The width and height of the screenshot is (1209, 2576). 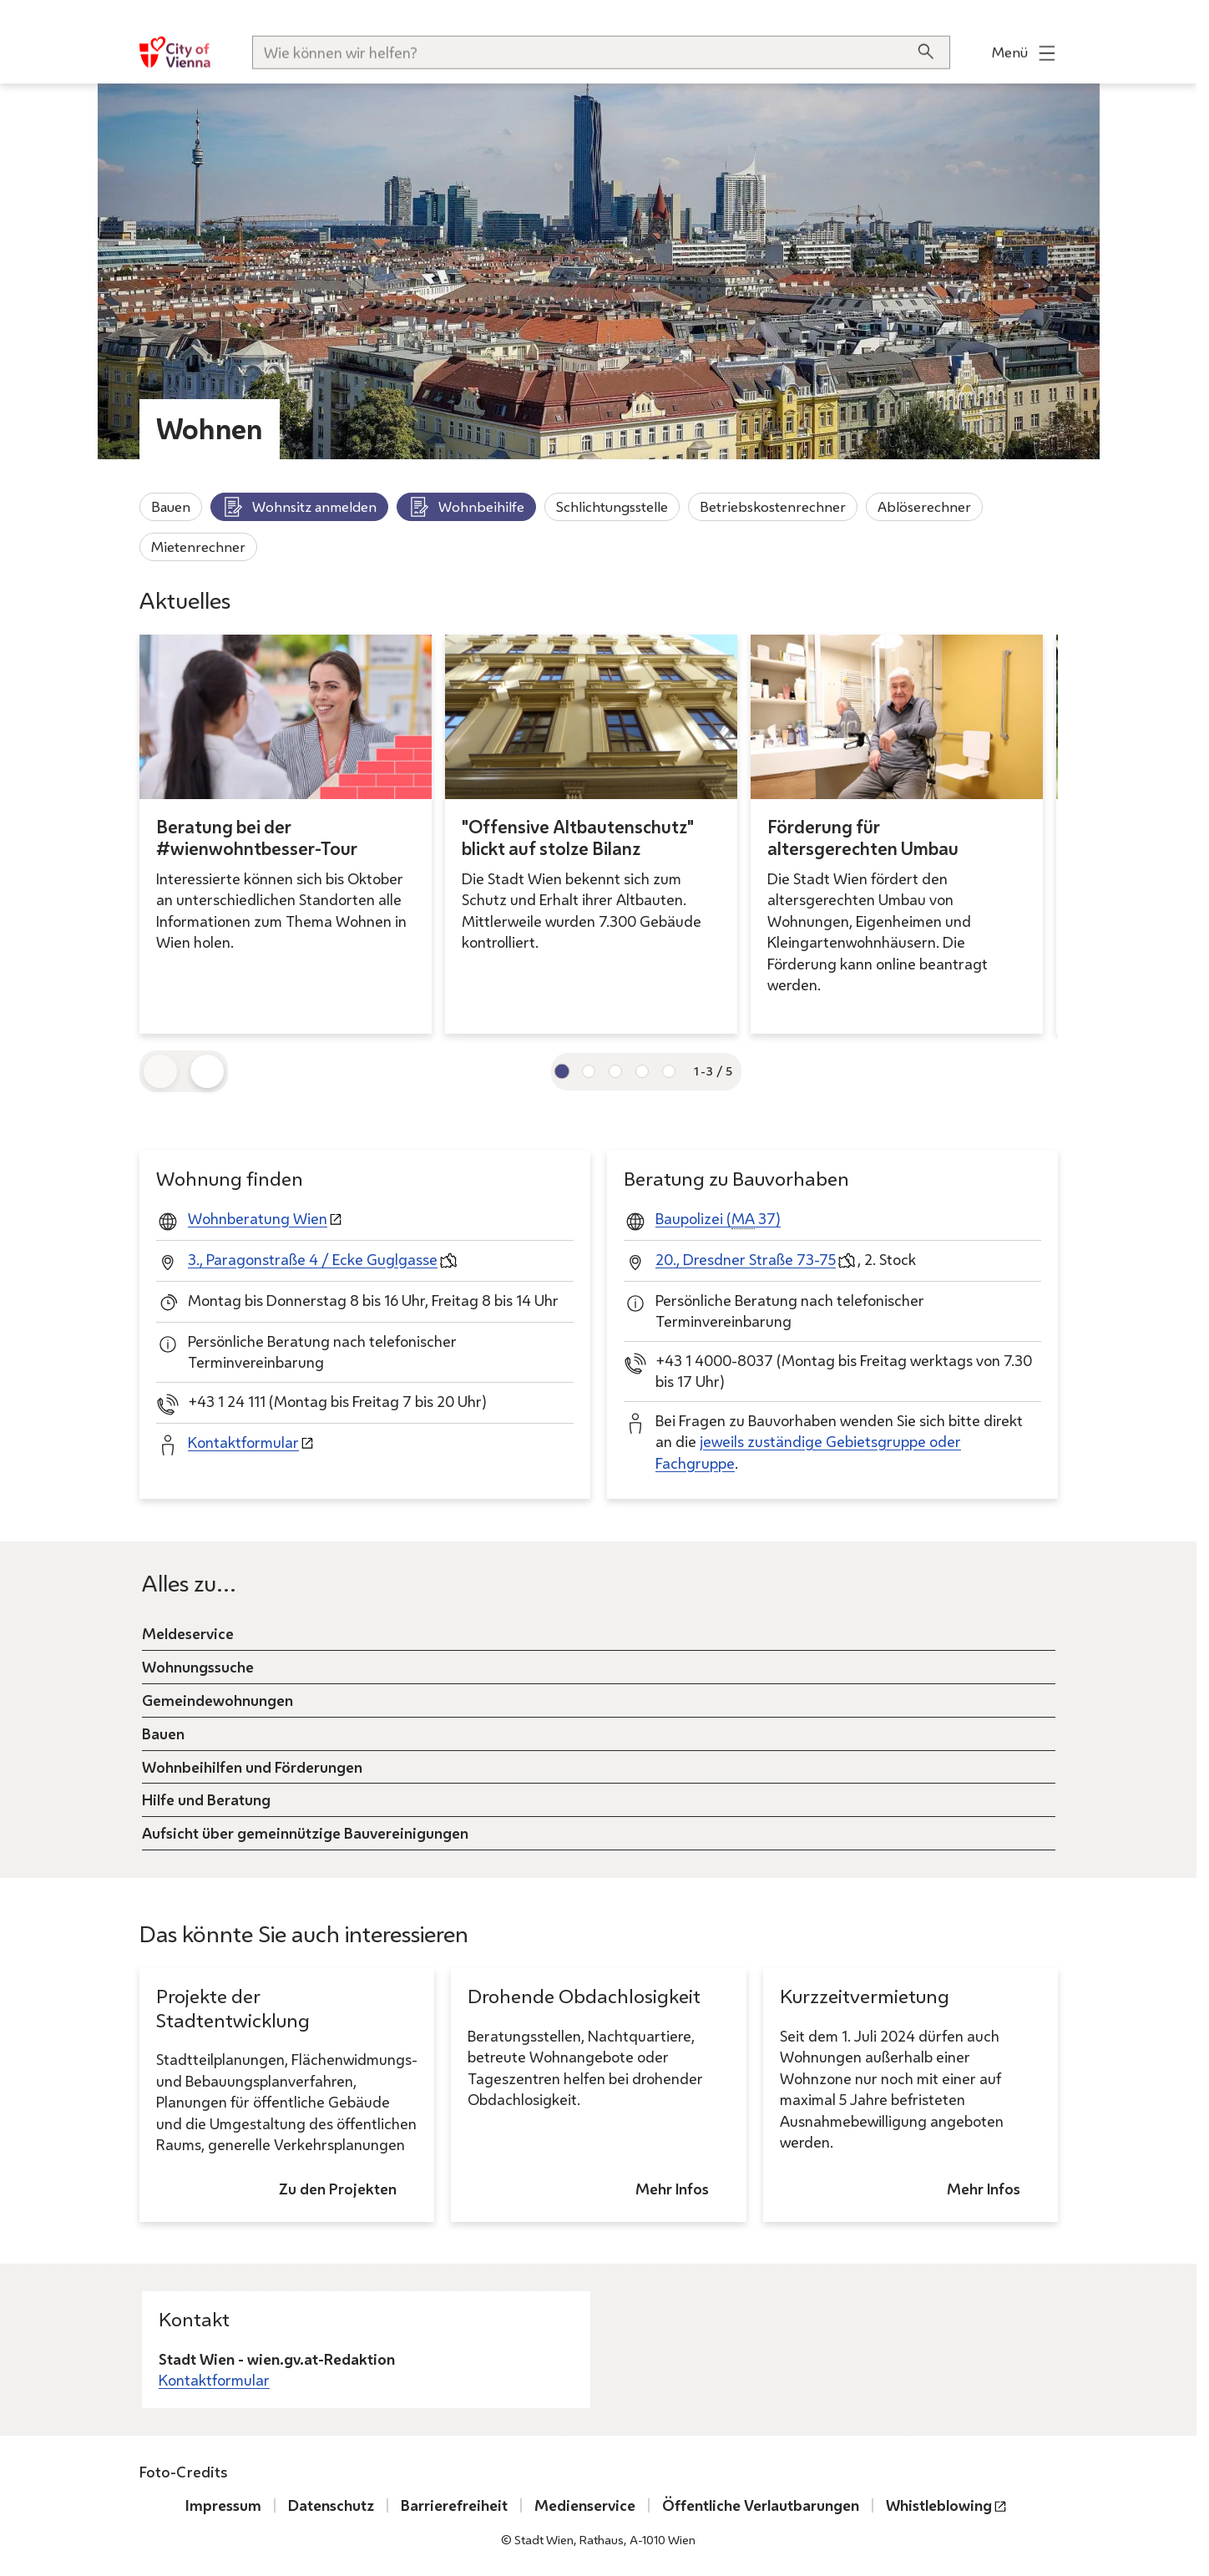 What do you see at coordinates (188, 1632) in the screenshot?
I see `Meldeservice` at bounding box center [188, 1632].